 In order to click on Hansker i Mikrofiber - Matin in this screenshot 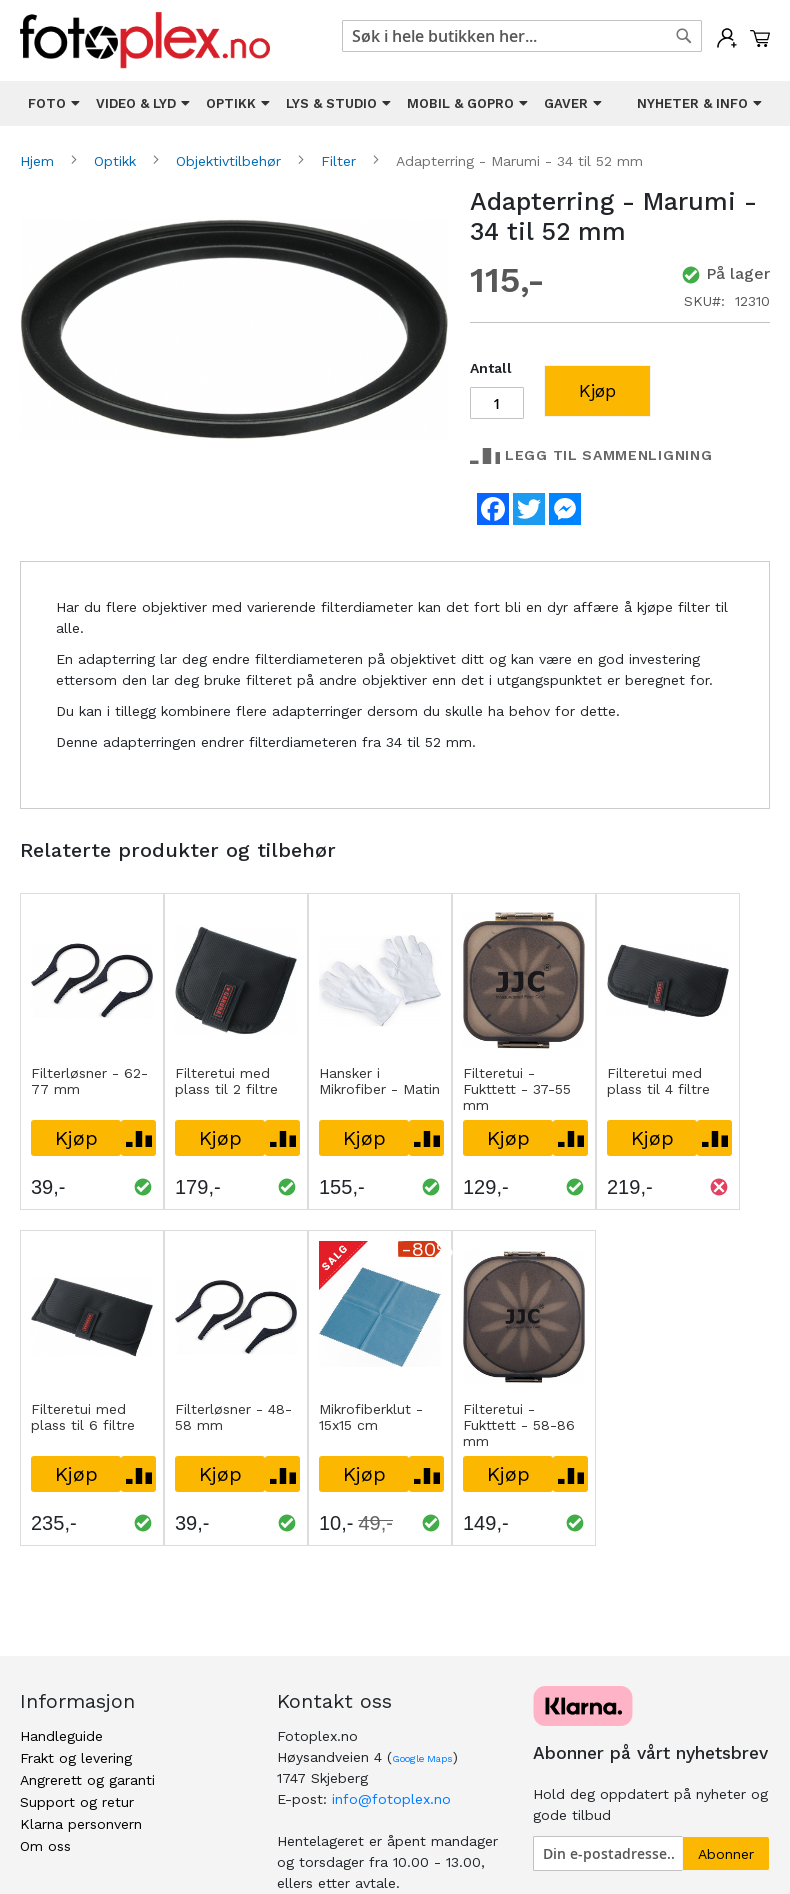, I will do `click(379, 1081)`.